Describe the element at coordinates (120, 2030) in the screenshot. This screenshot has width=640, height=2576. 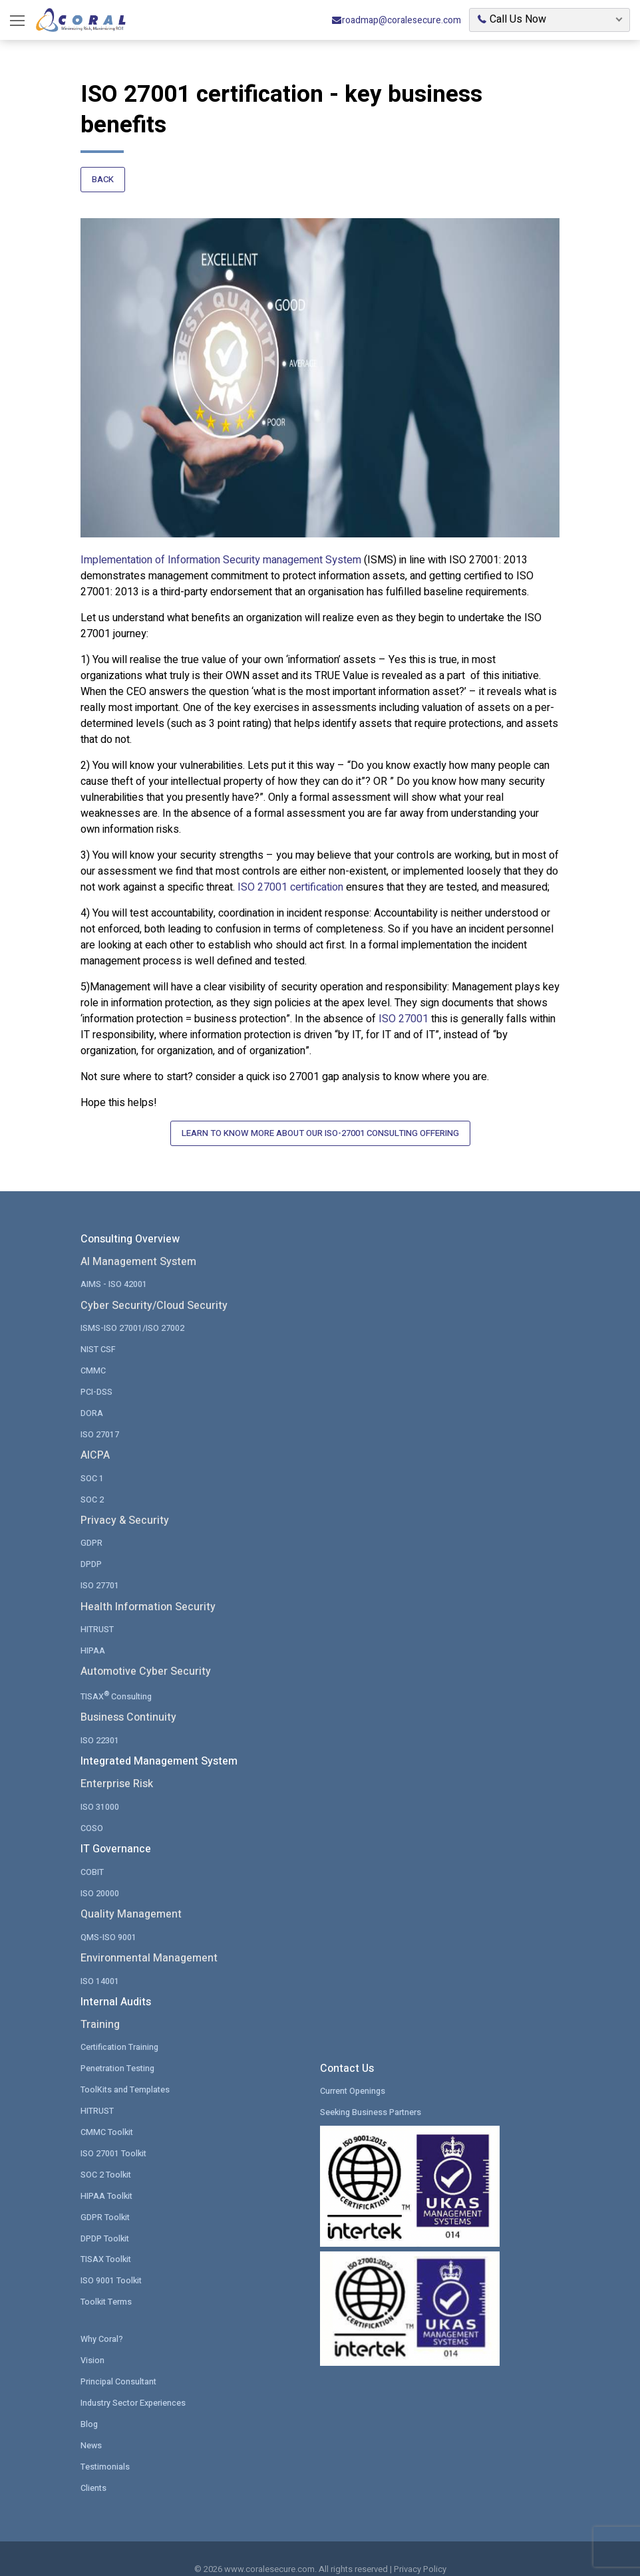
I see `Certification Training` at that location.